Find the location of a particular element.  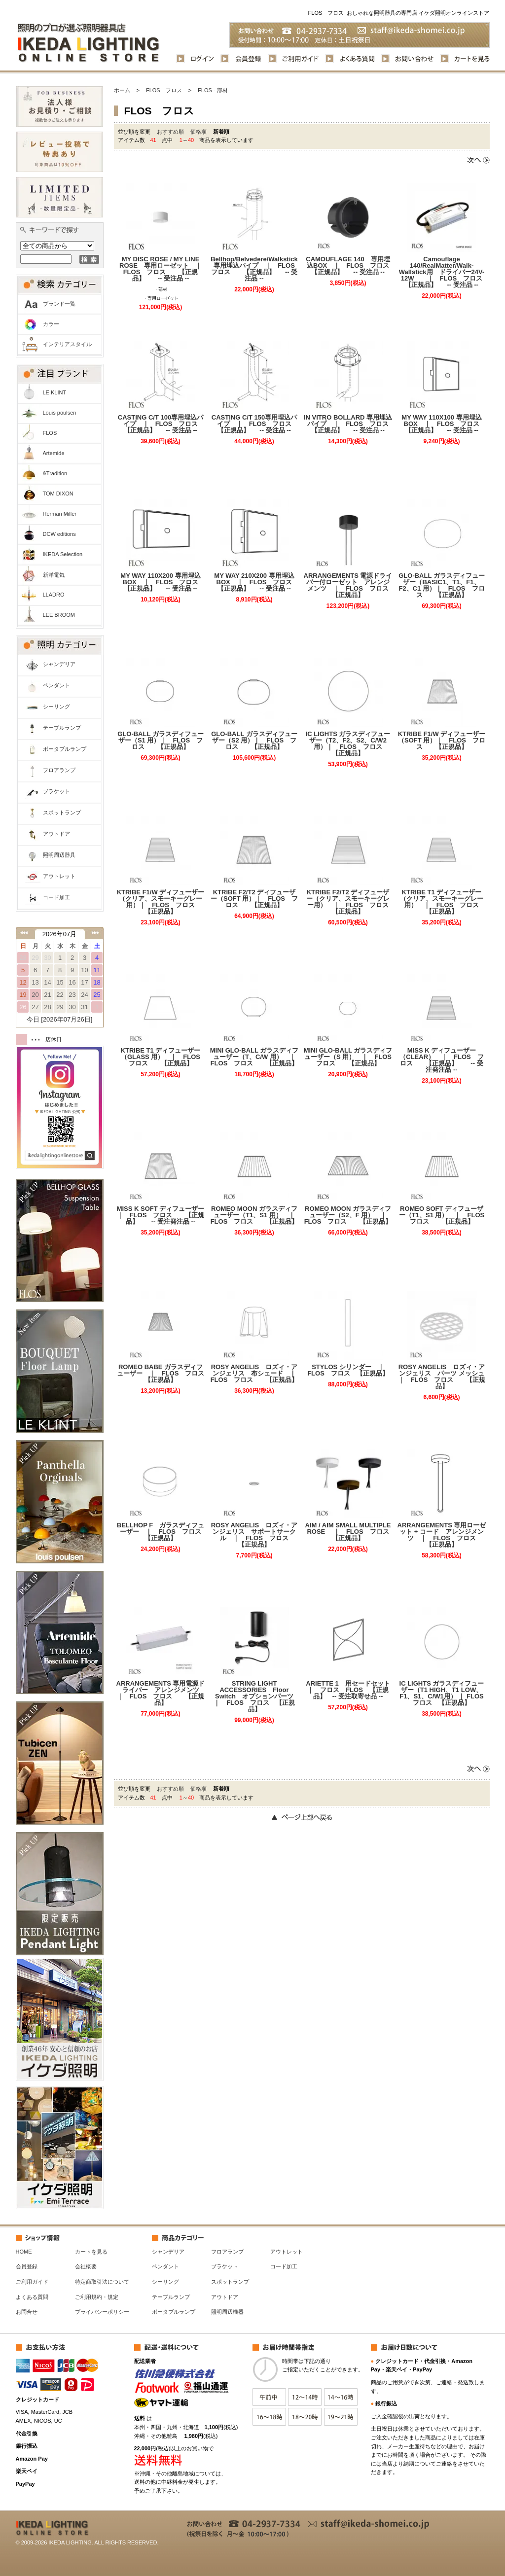

アウトレット is located at coordinates (59, 876).